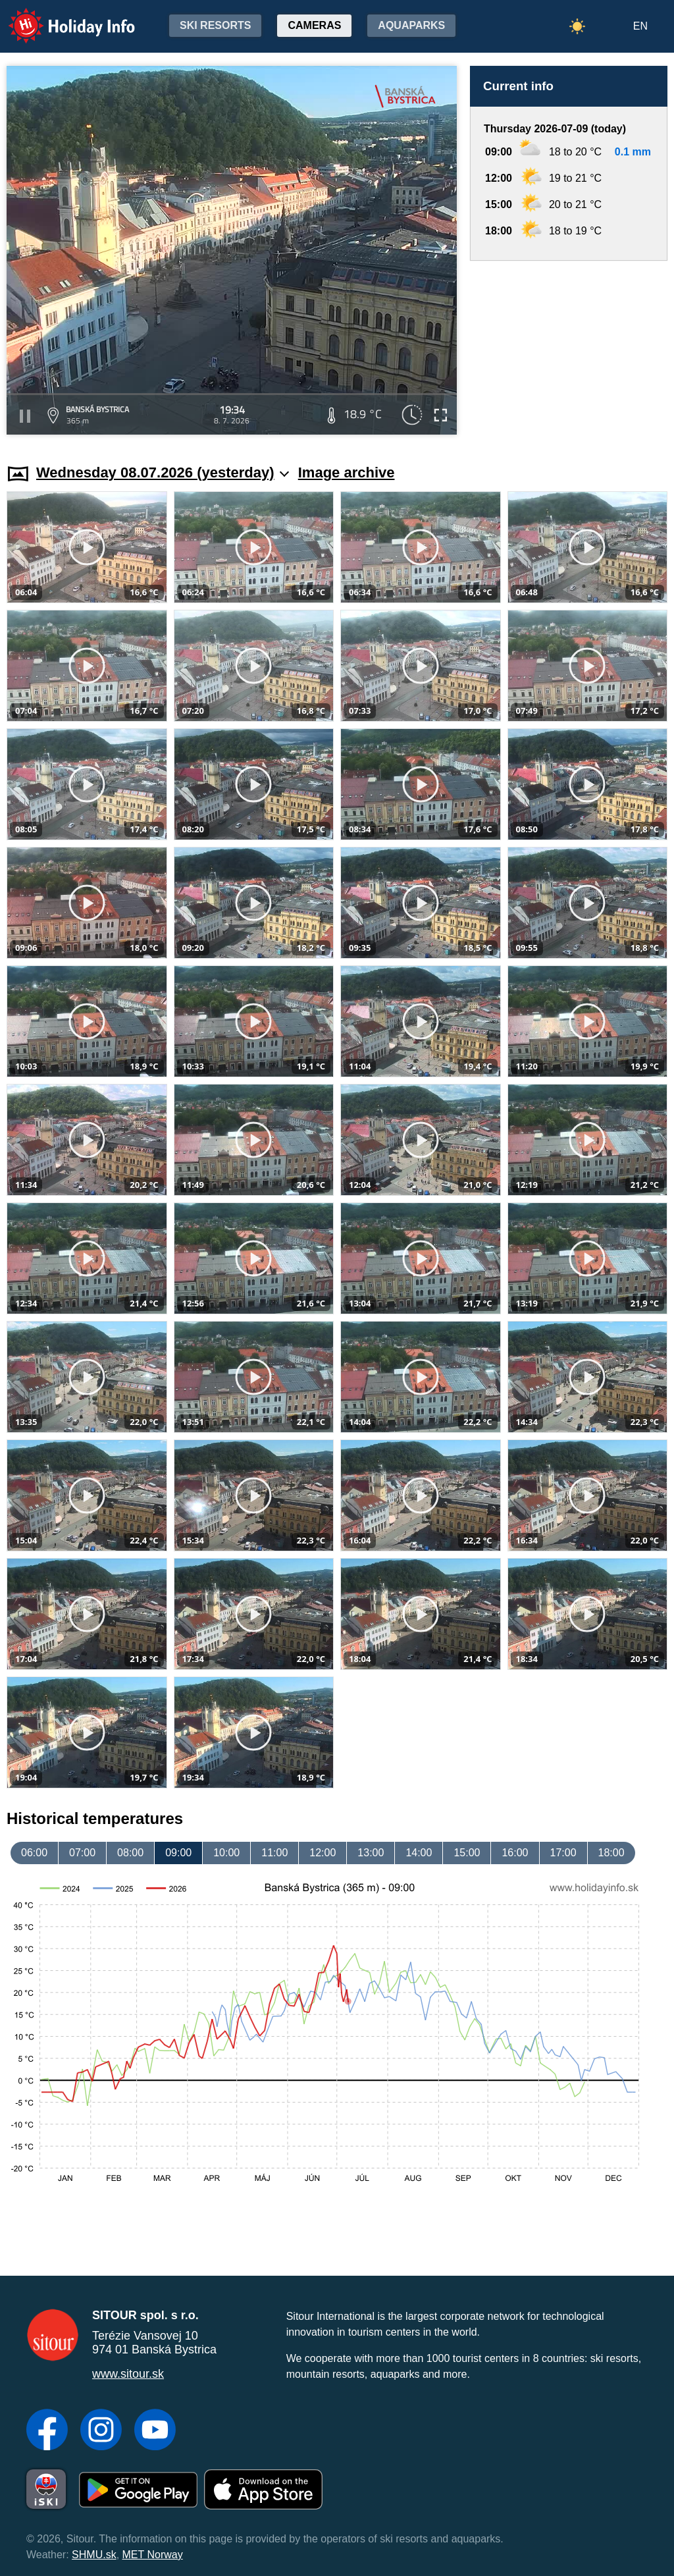  What do you see at coordinates (162, 472) in the screenshot?
I see `Wednesday 08.07.2026 (yesterday)` at bounding box center [162, 472].